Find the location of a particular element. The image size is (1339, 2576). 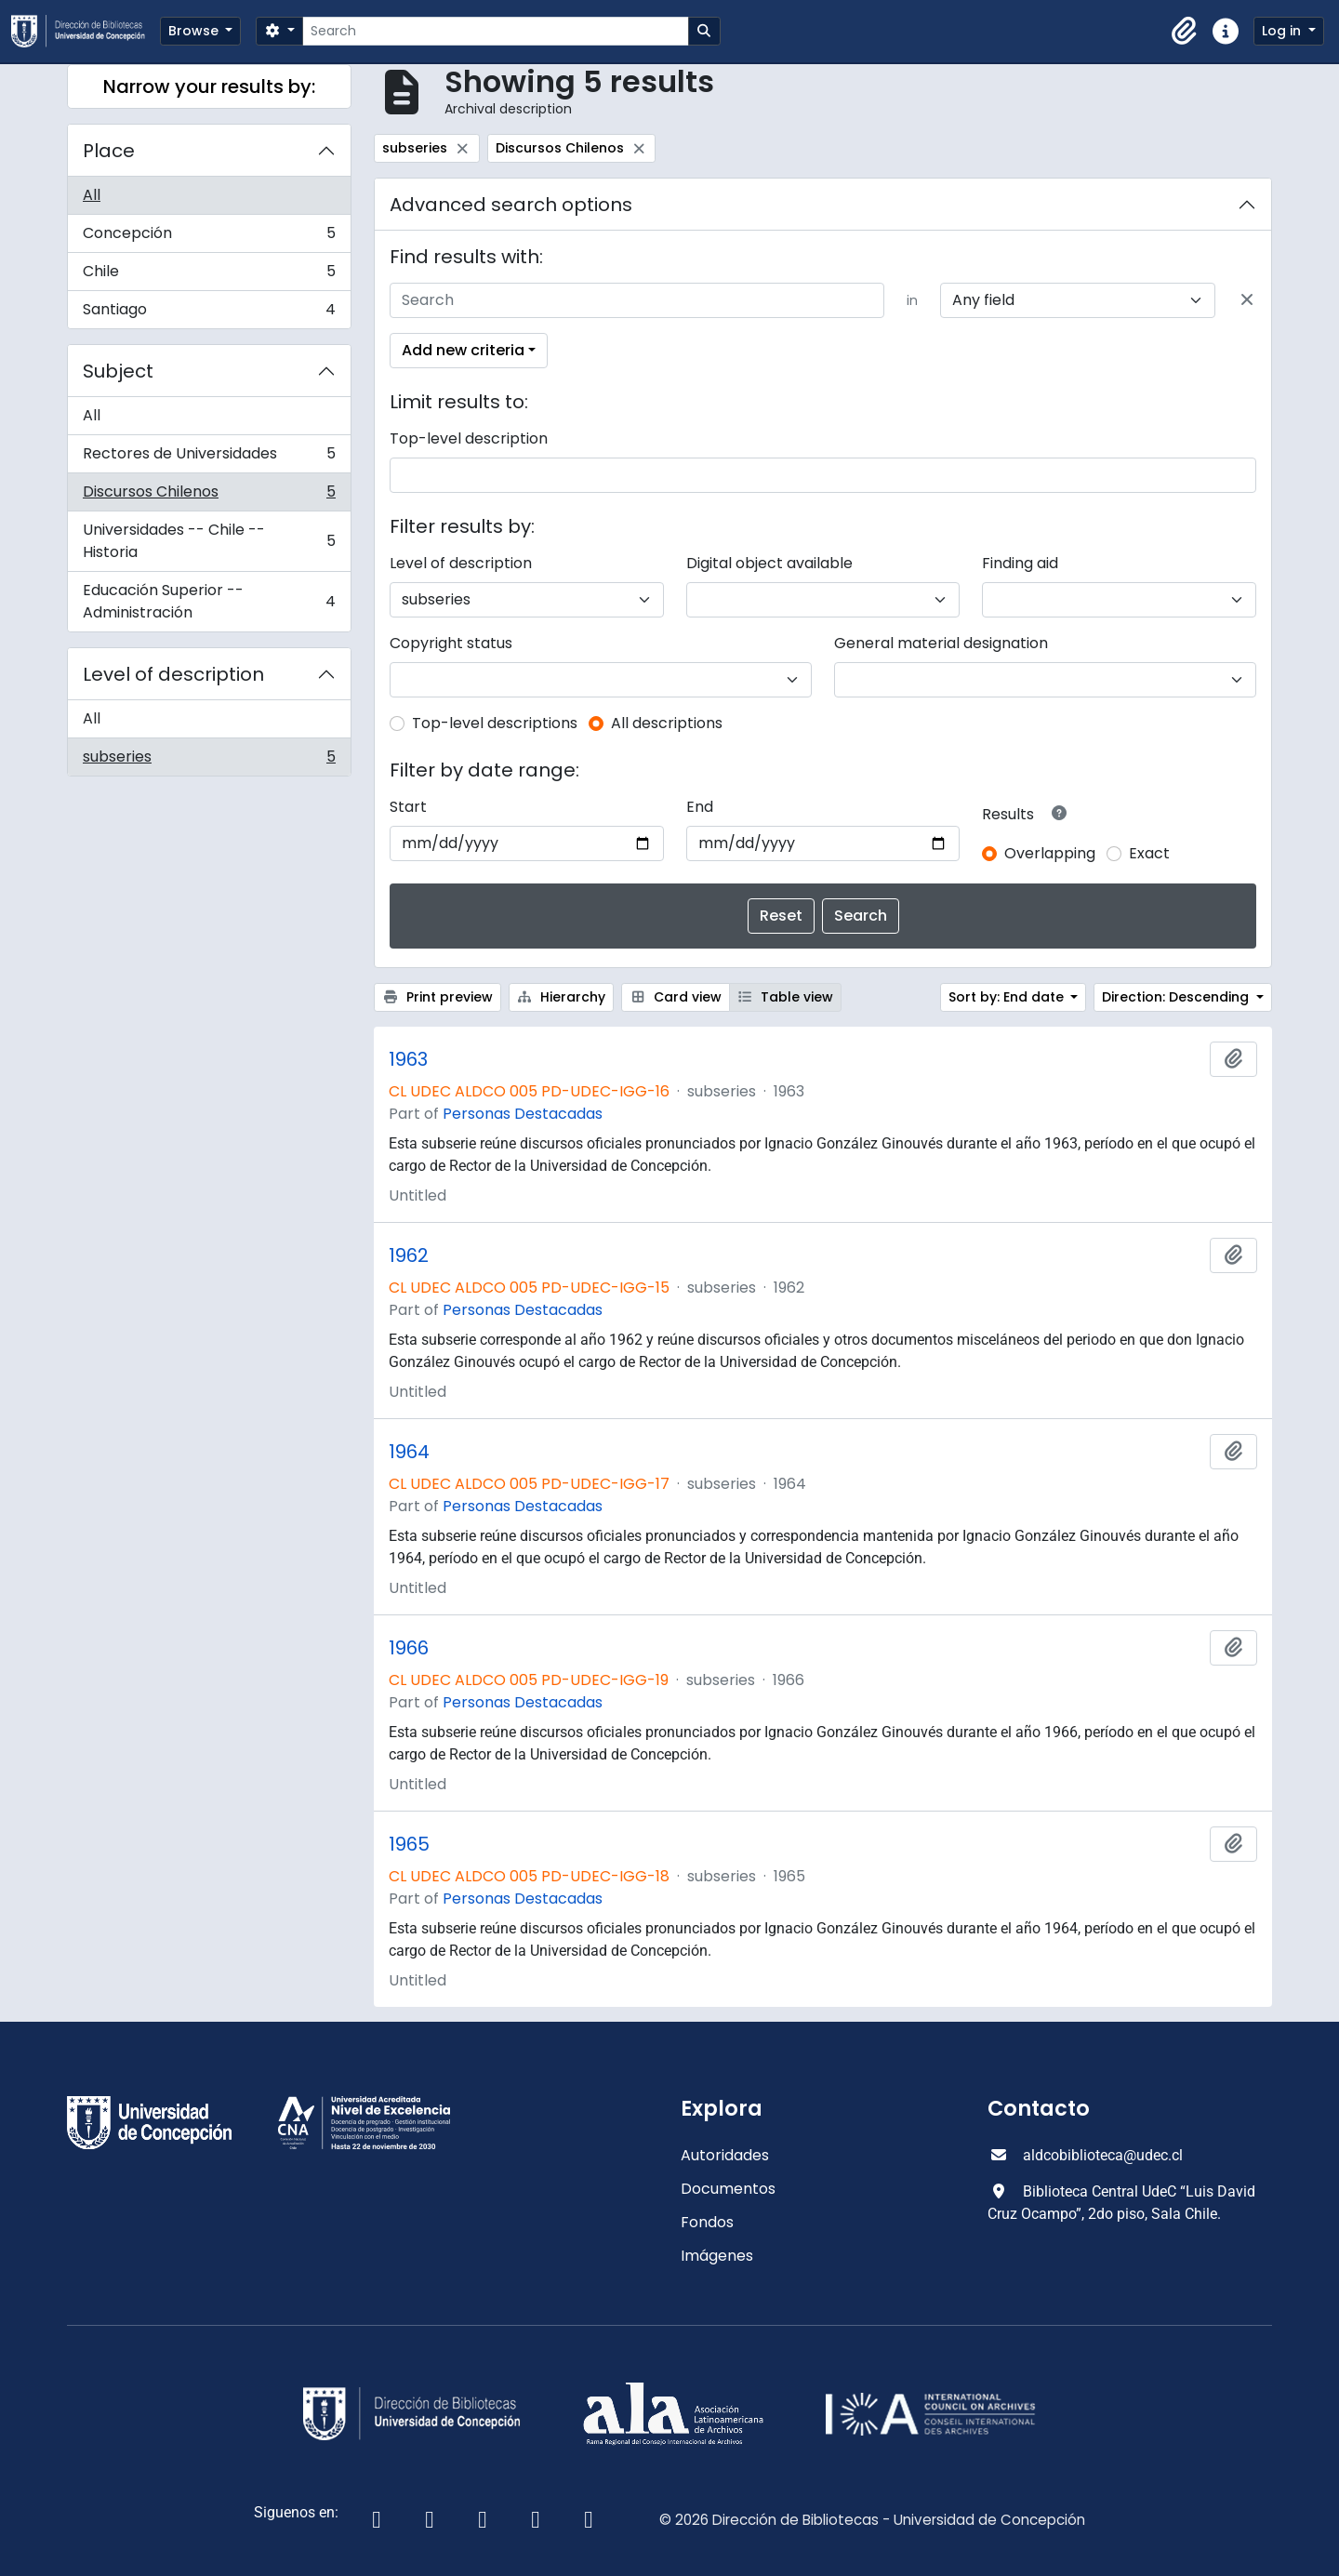

Log in is located at coordinates (1283, 30).